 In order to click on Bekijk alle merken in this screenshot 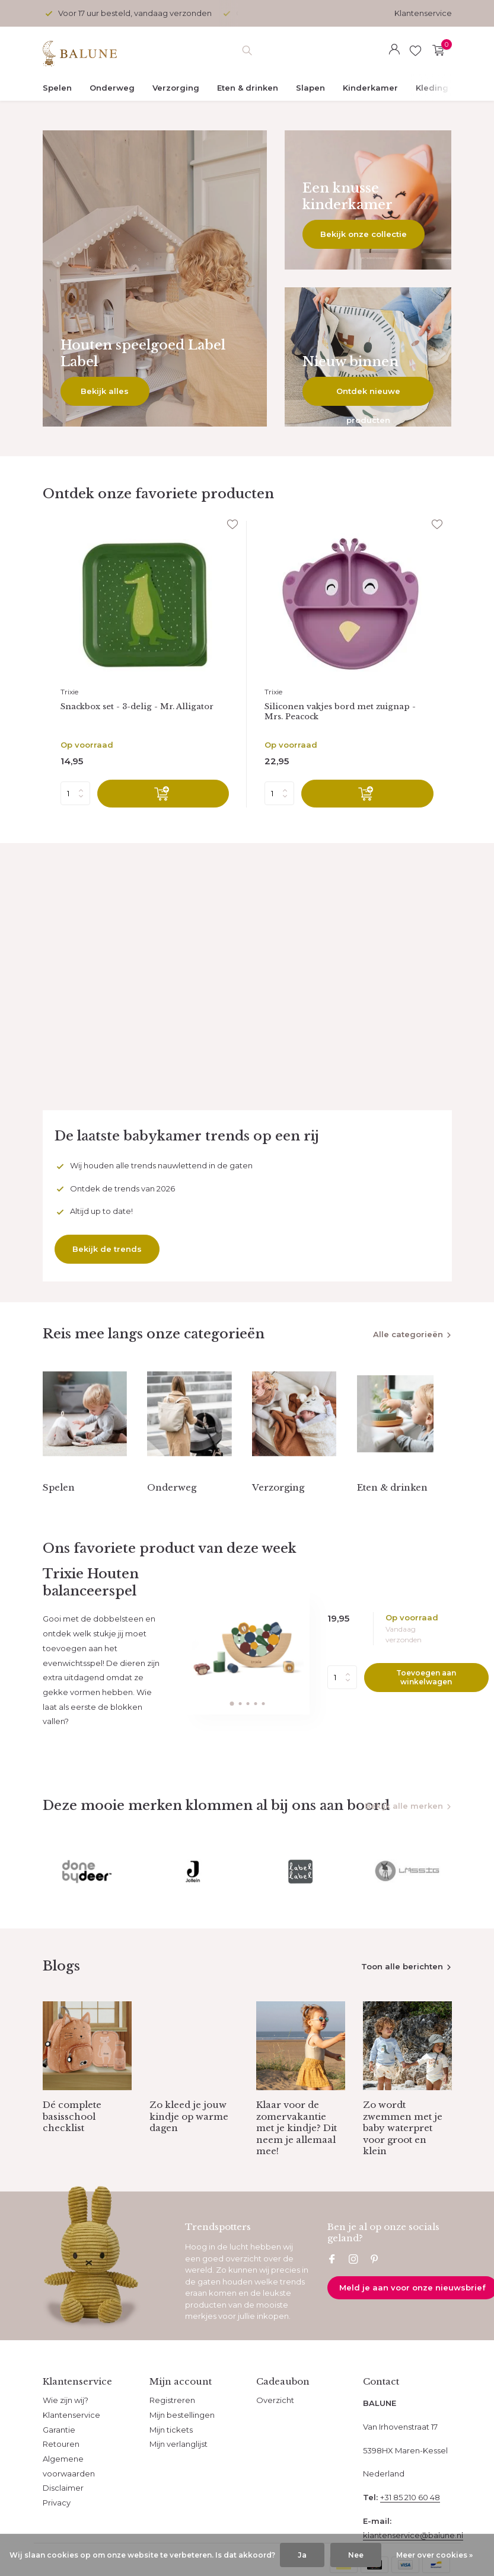, I will do `click(404, 1825)`.